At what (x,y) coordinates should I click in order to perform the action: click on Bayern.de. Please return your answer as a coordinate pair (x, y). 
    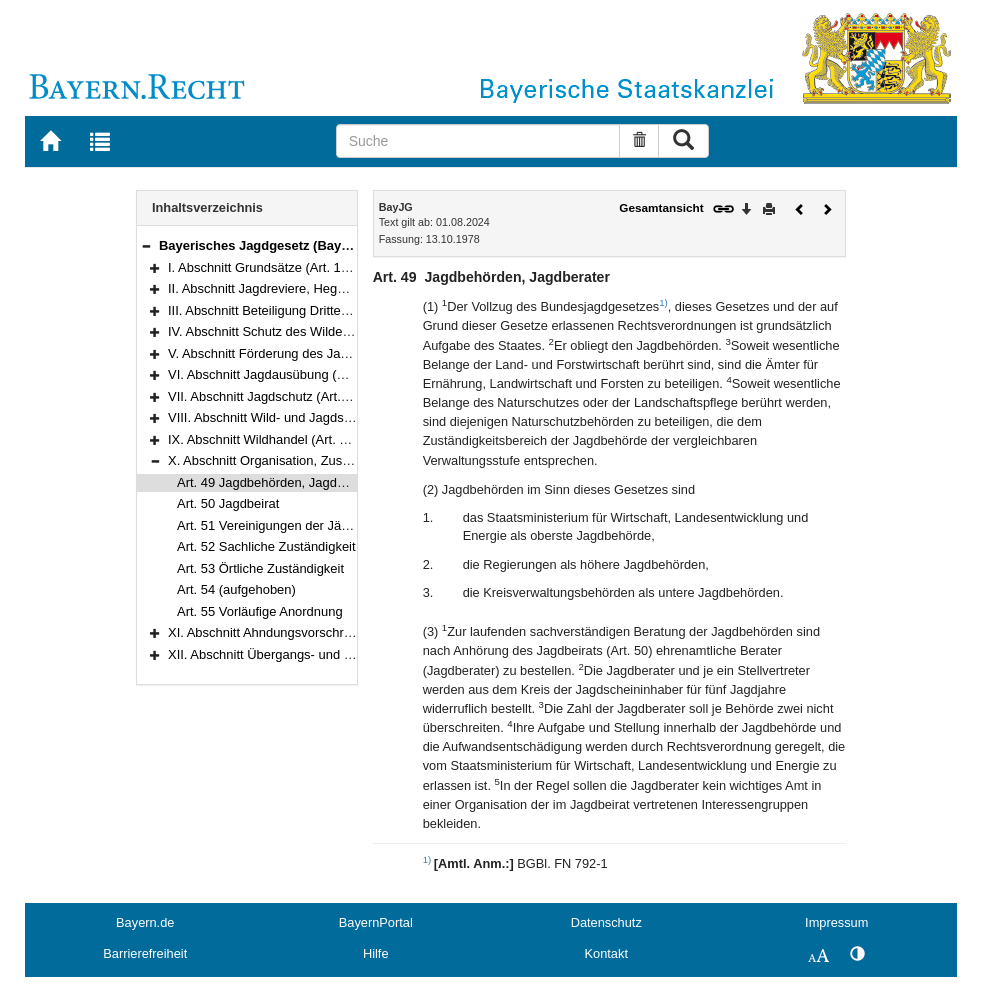
    Looking at the image, I should click on (145, 922).